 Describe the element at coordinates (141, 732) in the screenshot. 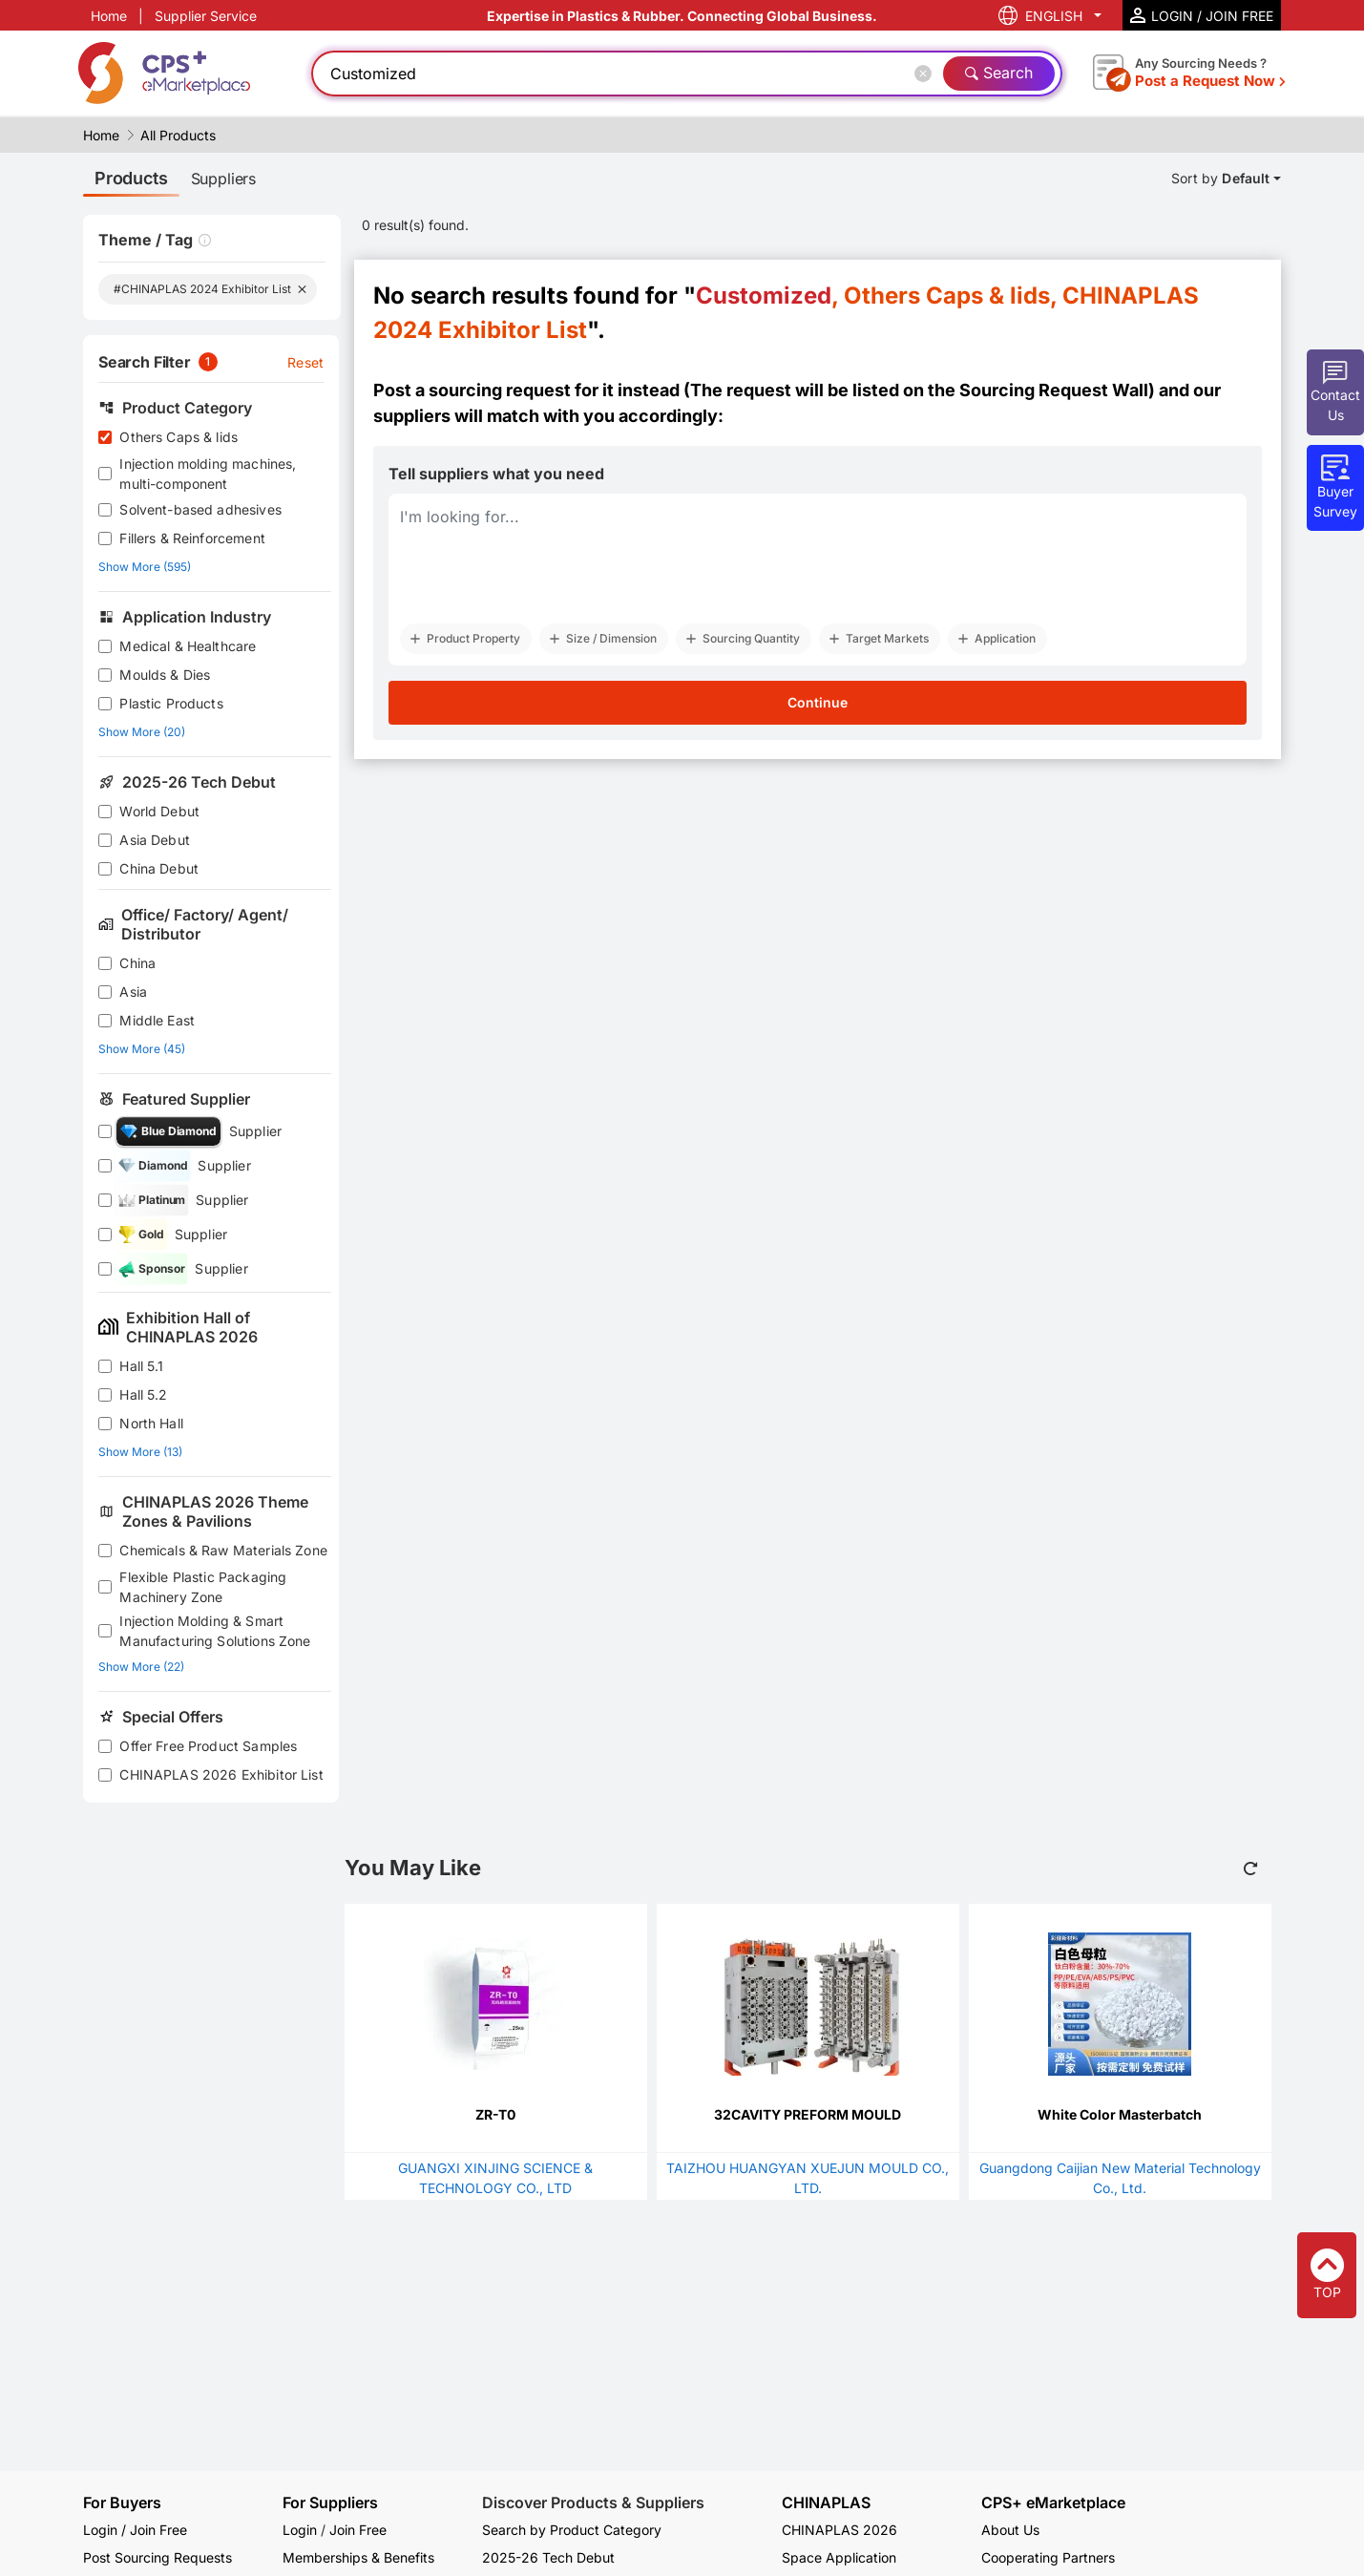

I see `Show More (20)` at that location.